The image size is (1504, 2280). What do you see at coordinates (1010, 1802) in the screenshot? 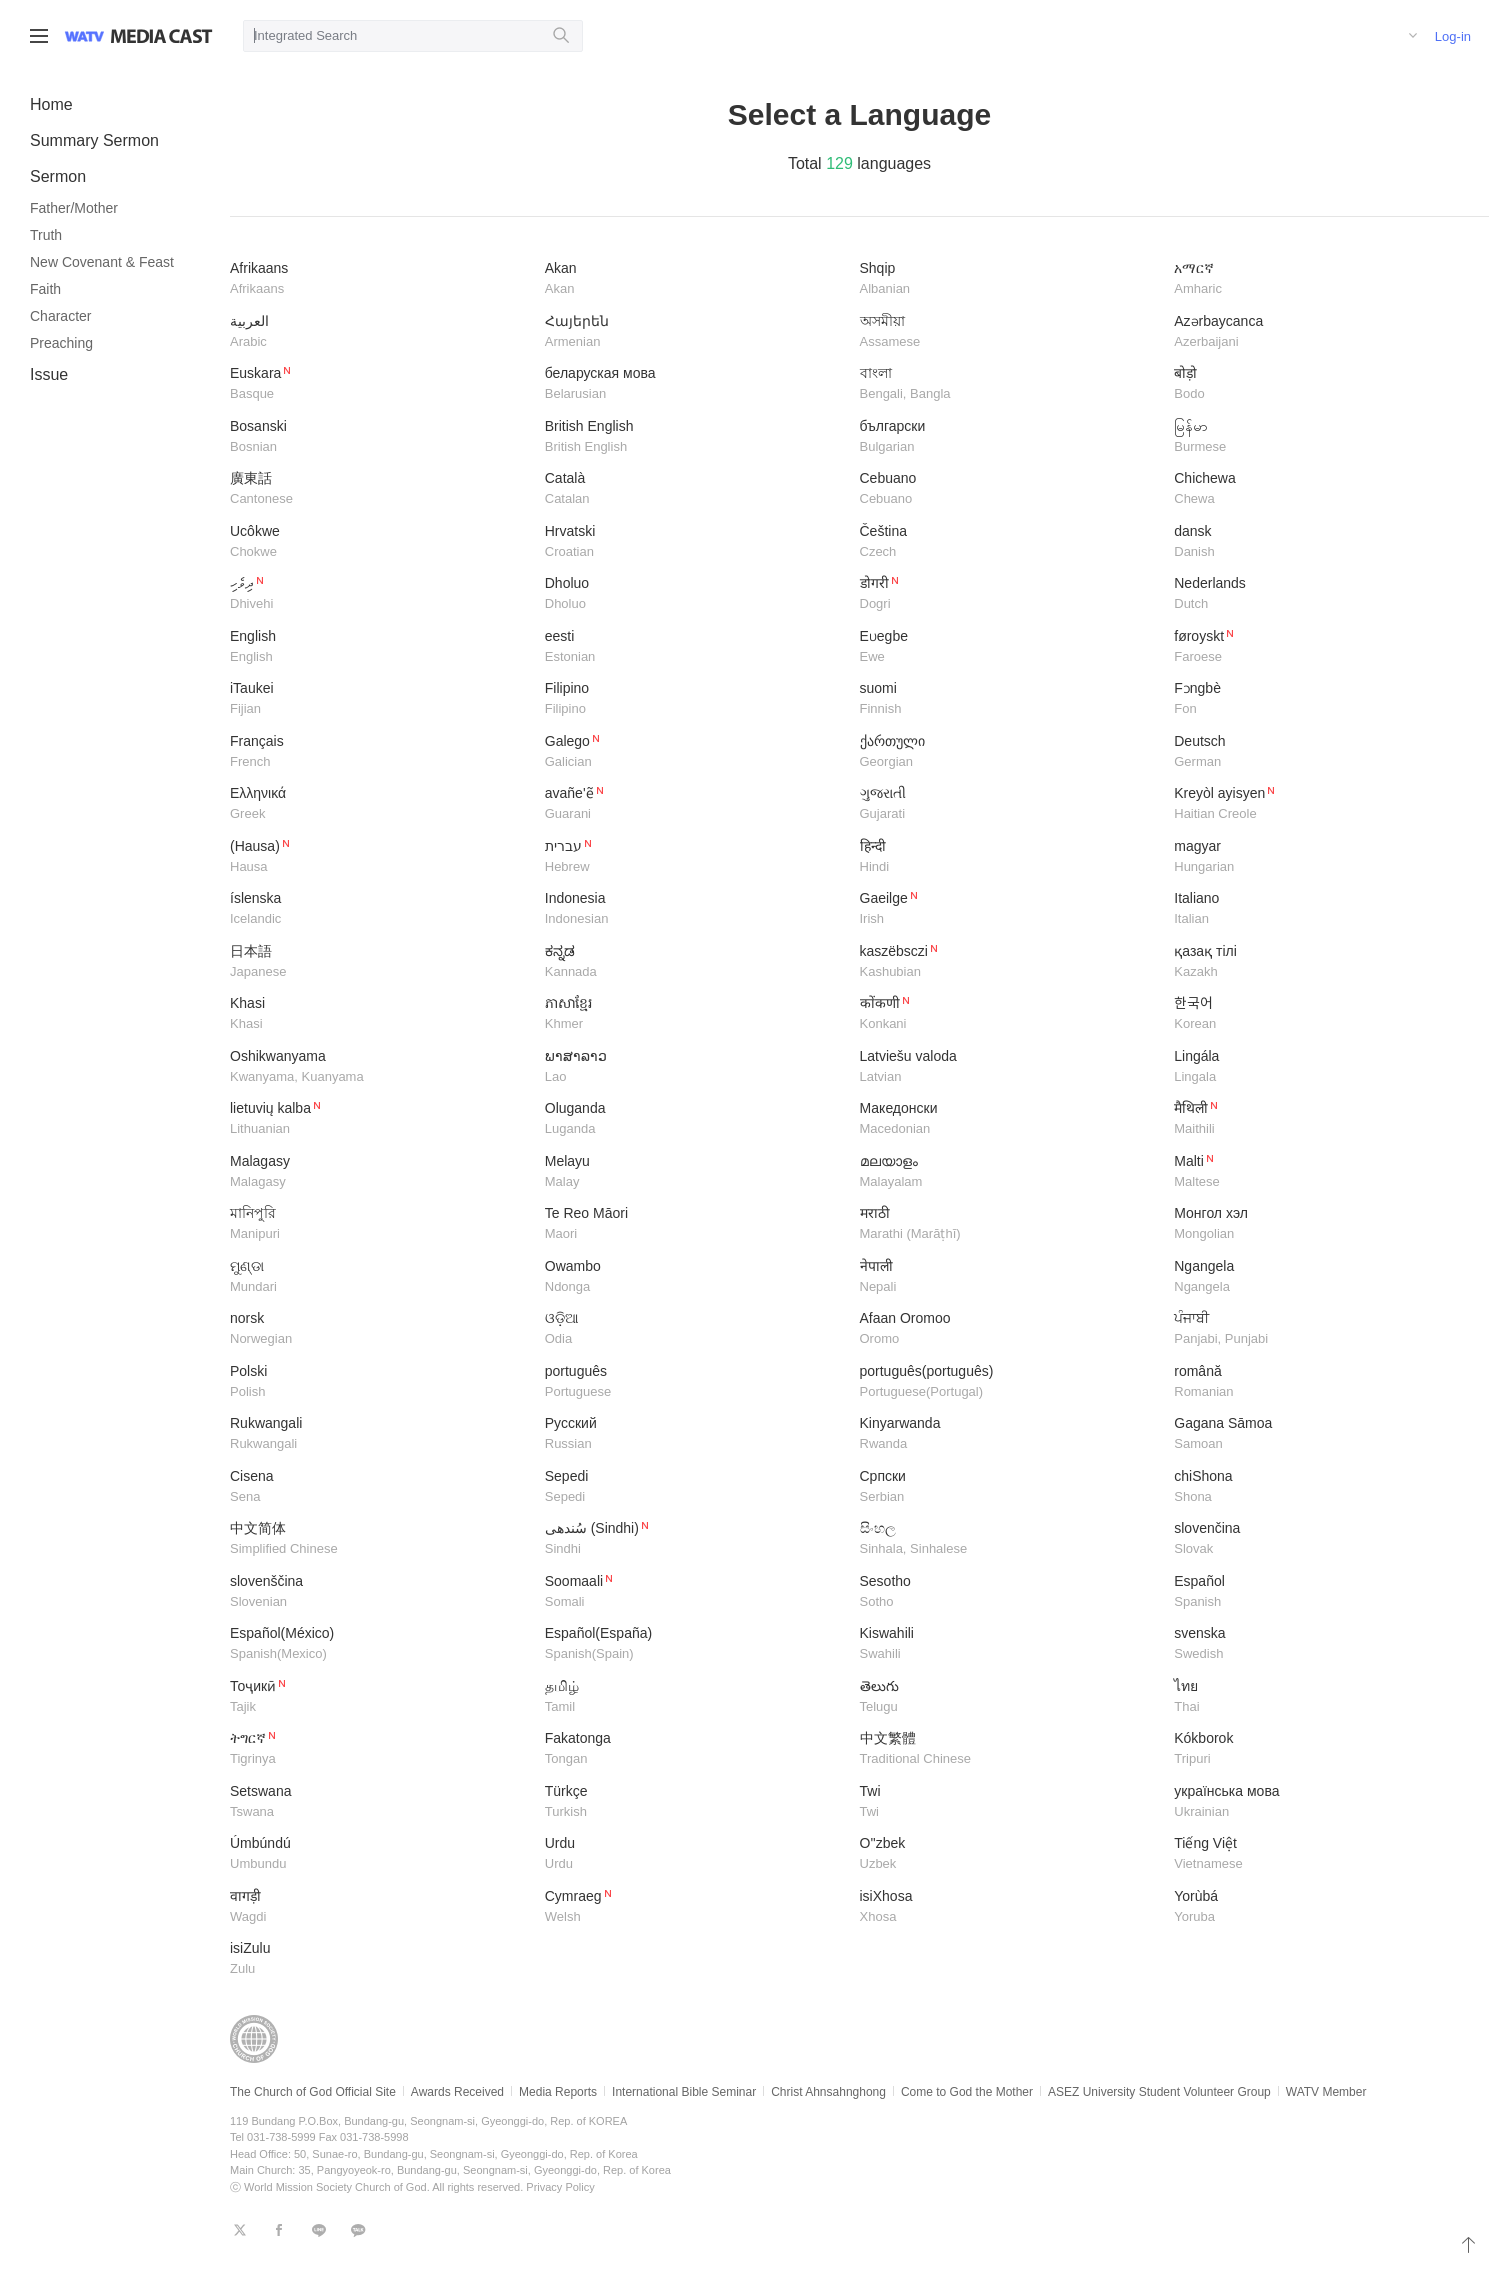
I see `Twi` at bounding box center [1010, 1802].